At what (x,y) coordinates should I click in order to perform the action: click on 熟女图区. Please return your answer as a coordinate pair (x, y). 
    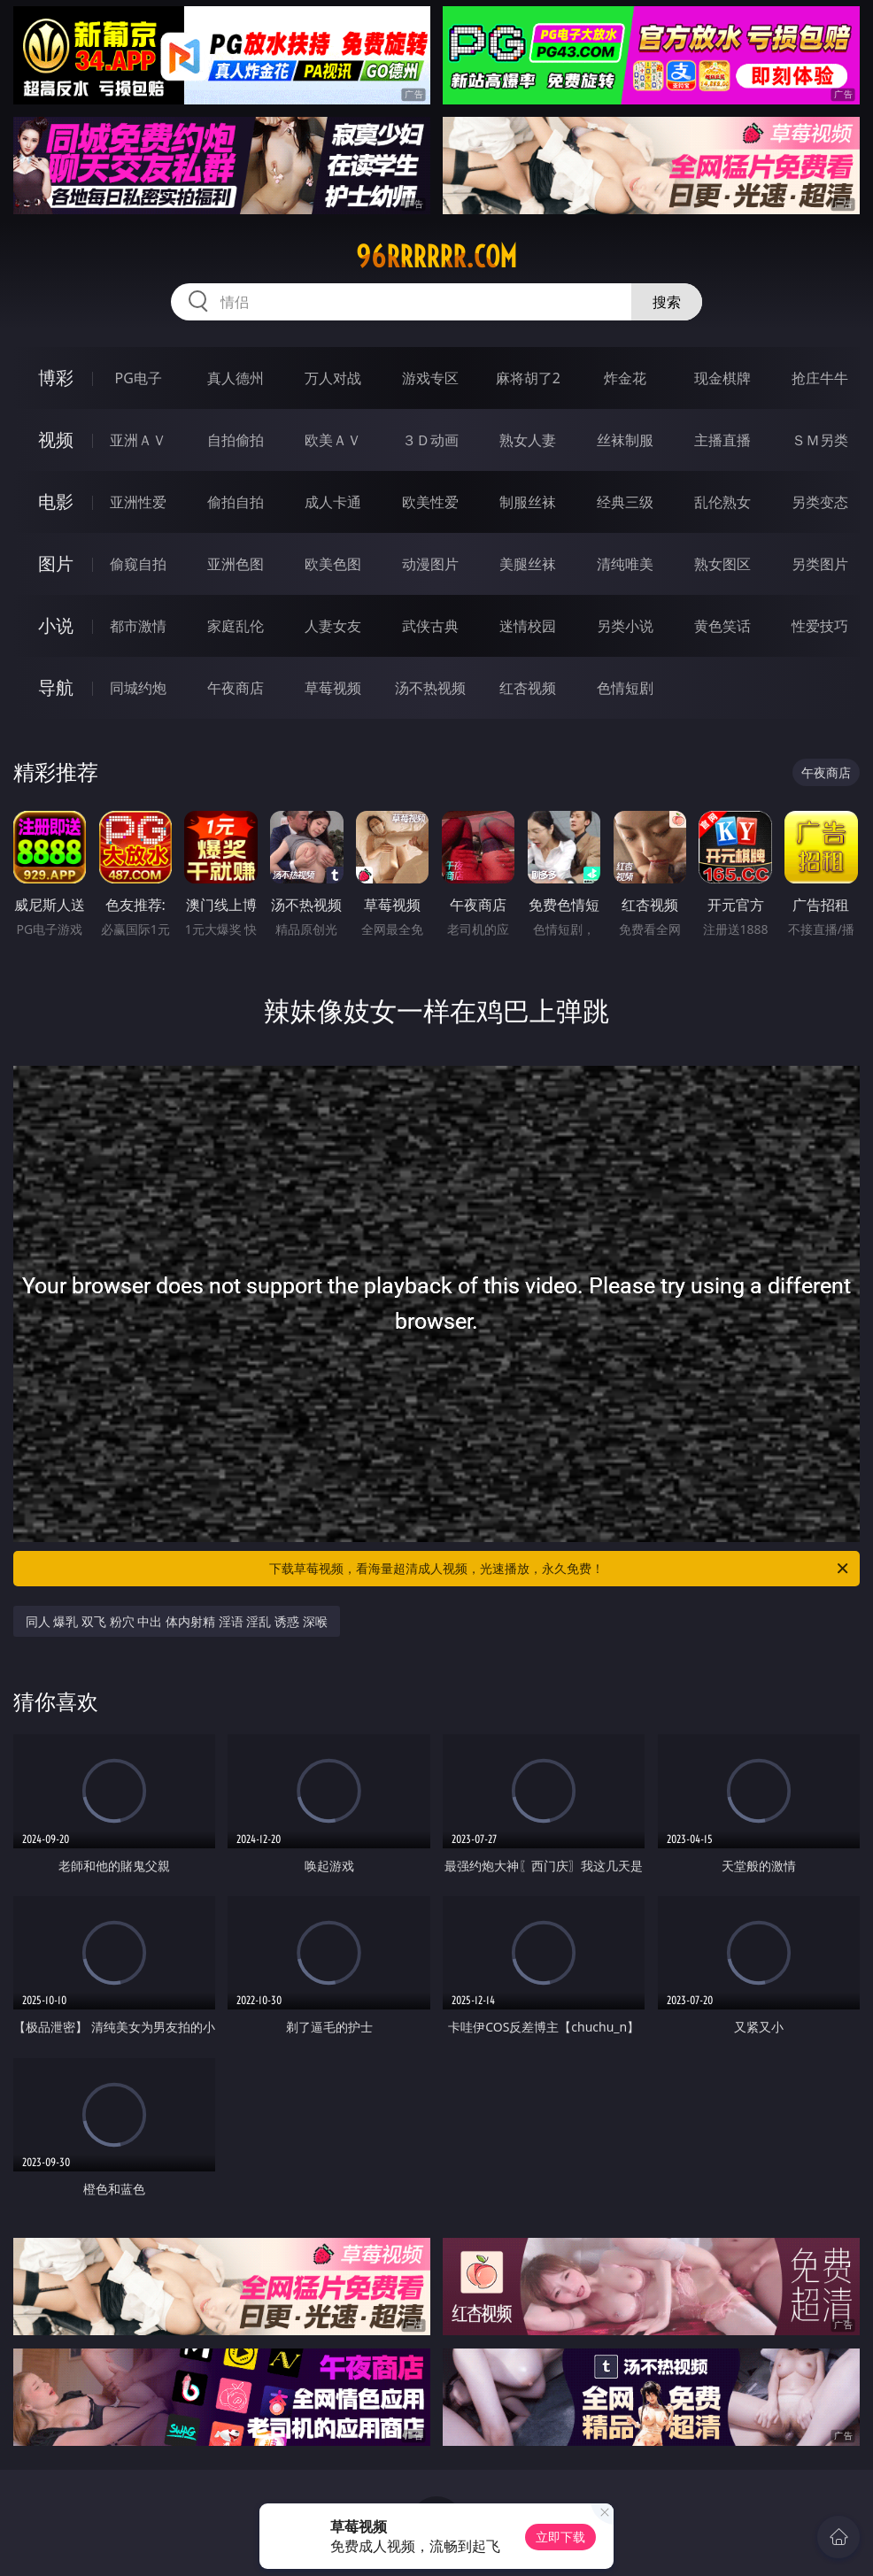
    Looking at the image, I should click on (722, 564).